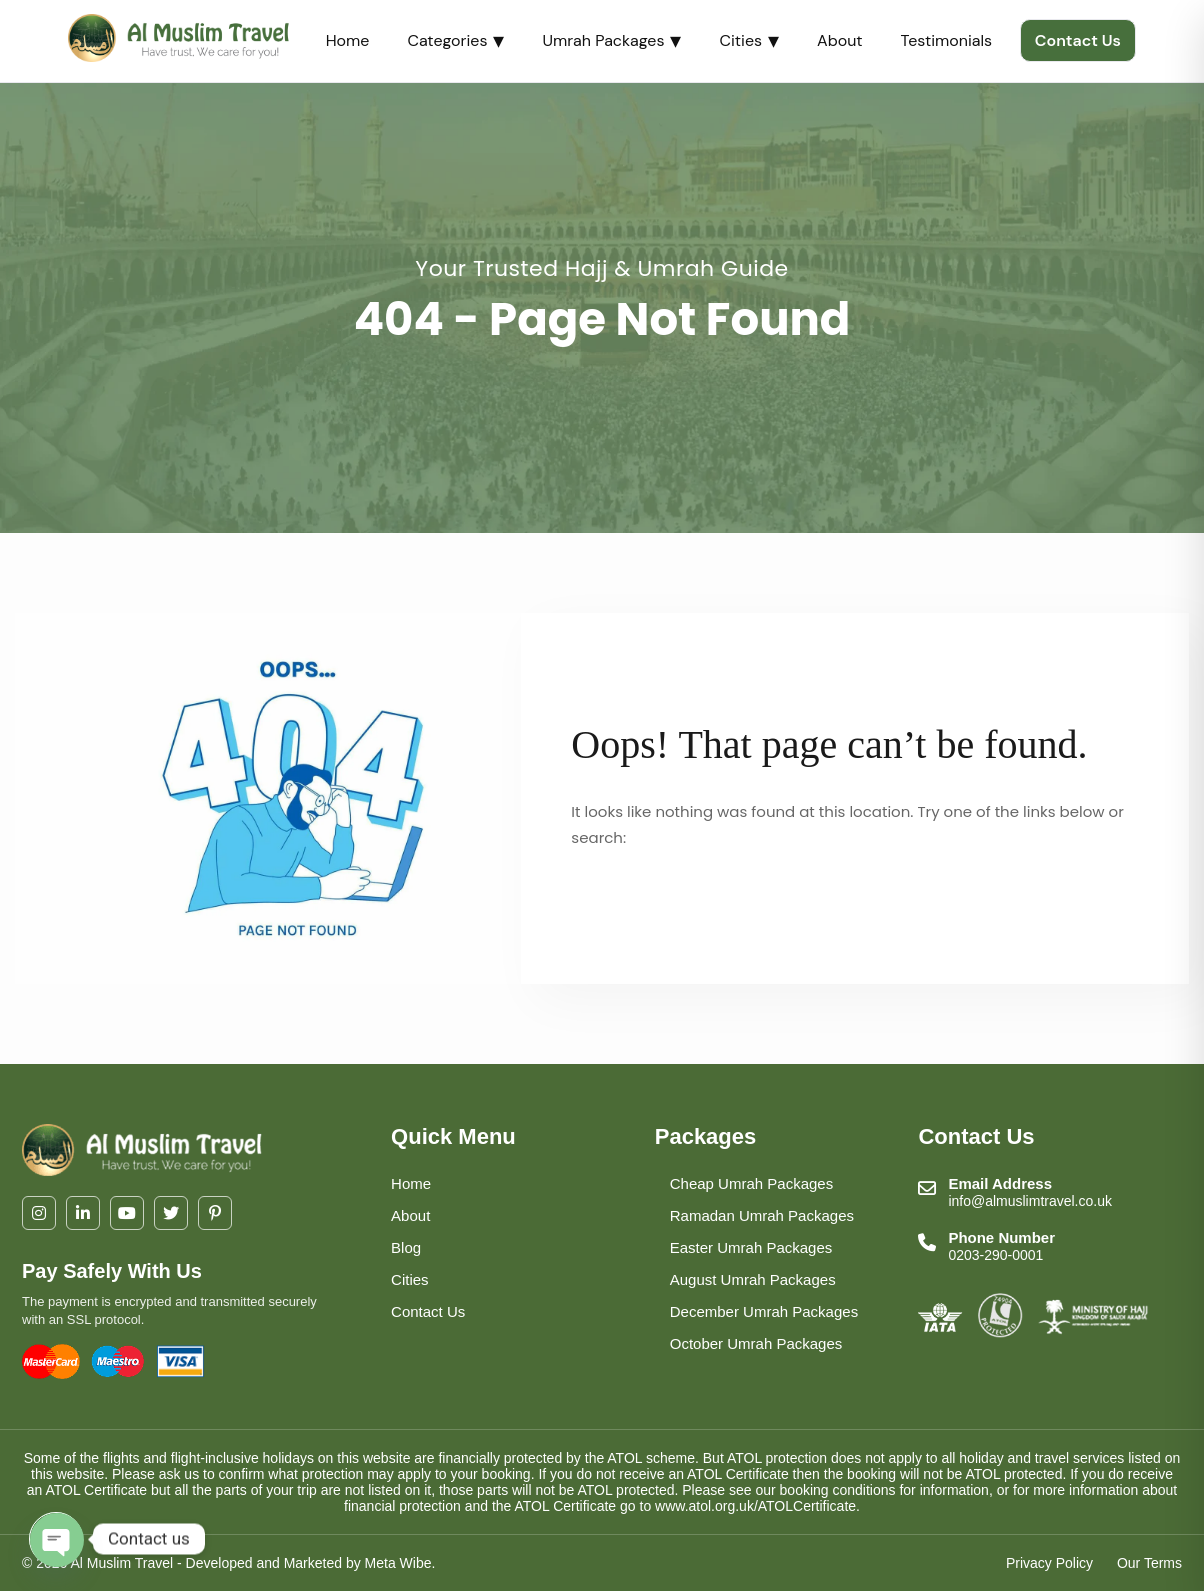 This screenshot has height=1591, width=1204. What do you see at coordinates (611, 40) in the screenshot?
I see `Umrah Packages` at bounding box center [611, 40].